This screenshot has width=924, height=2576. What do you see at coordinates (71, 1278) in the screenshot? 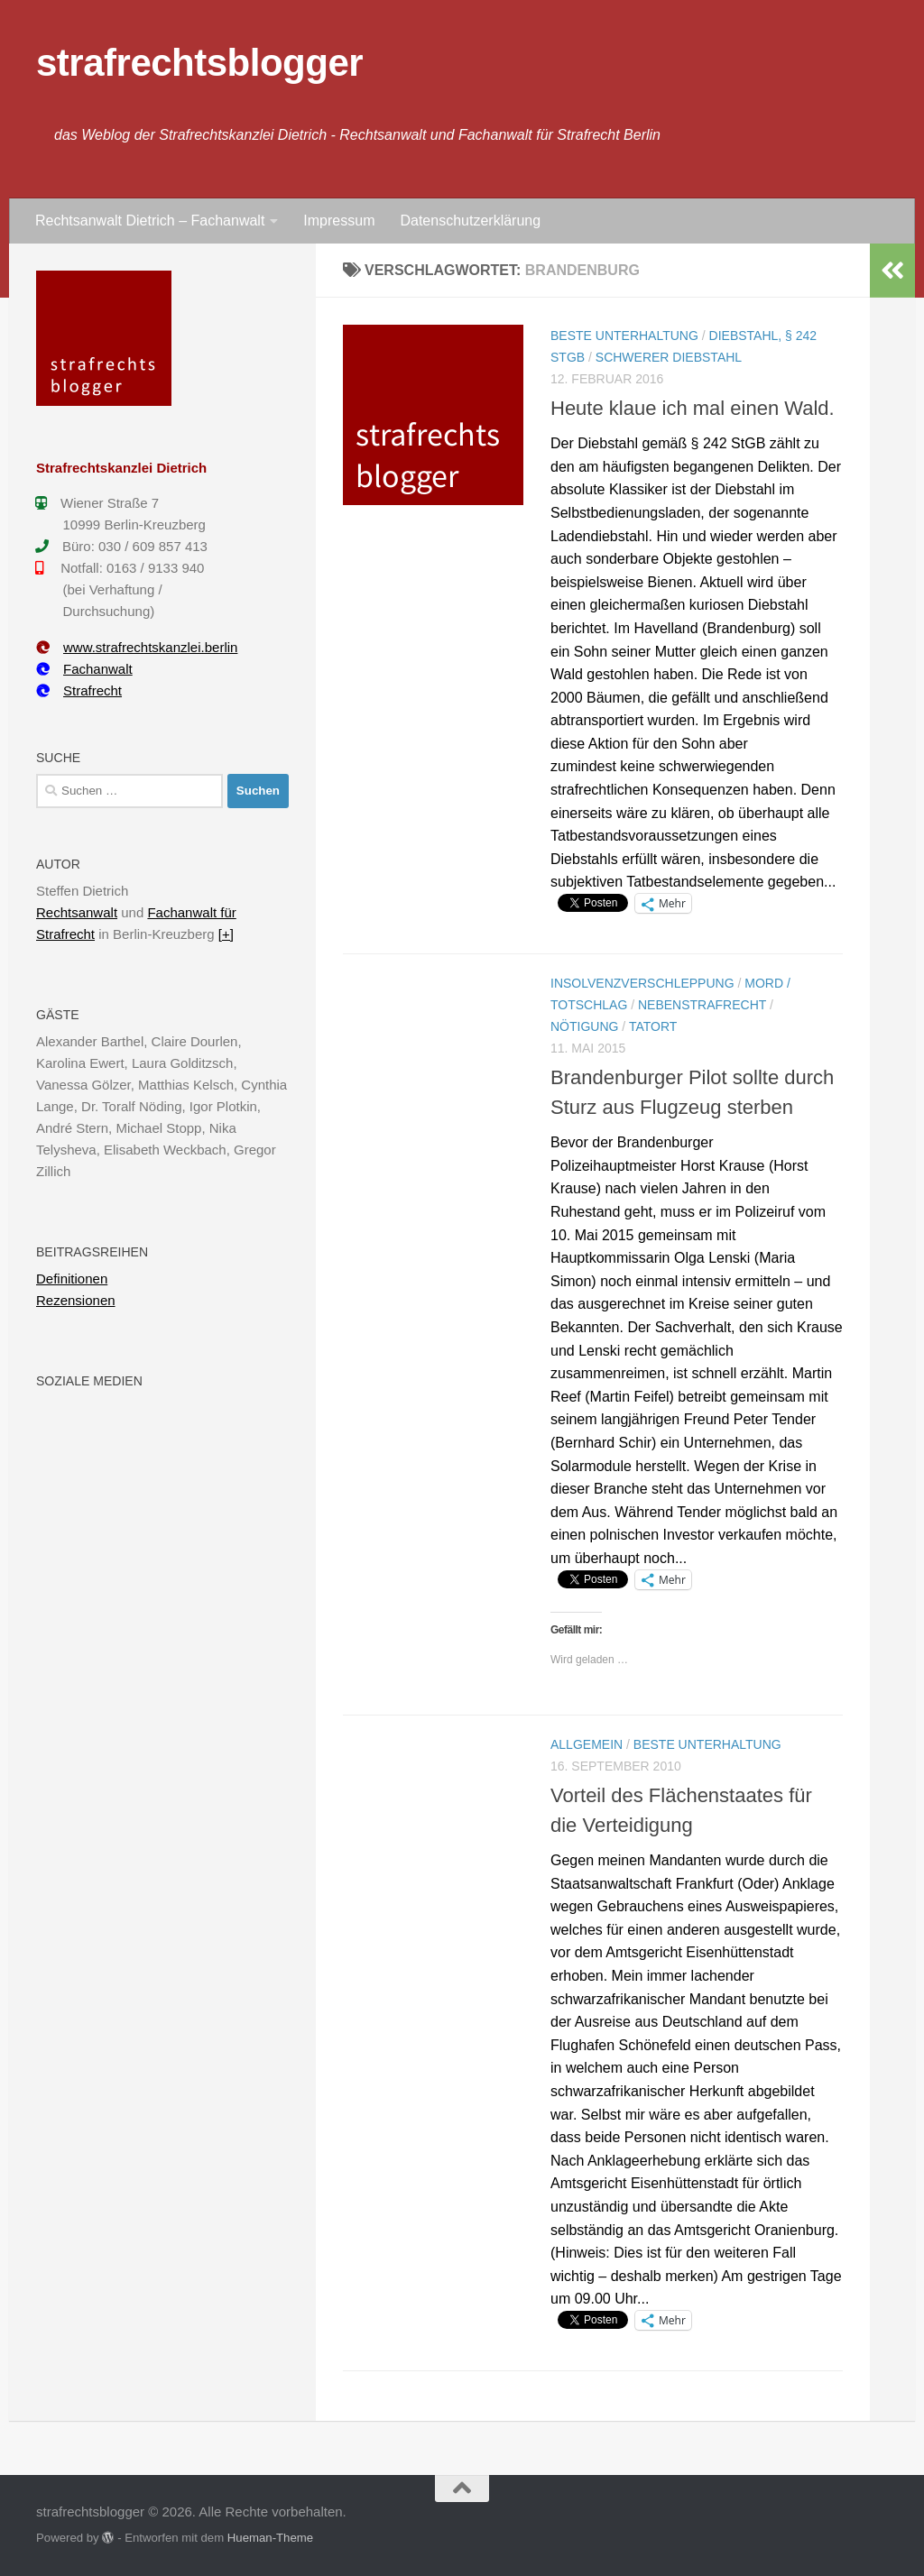
I see `Definitionen` at bounding box center [71, 1278].